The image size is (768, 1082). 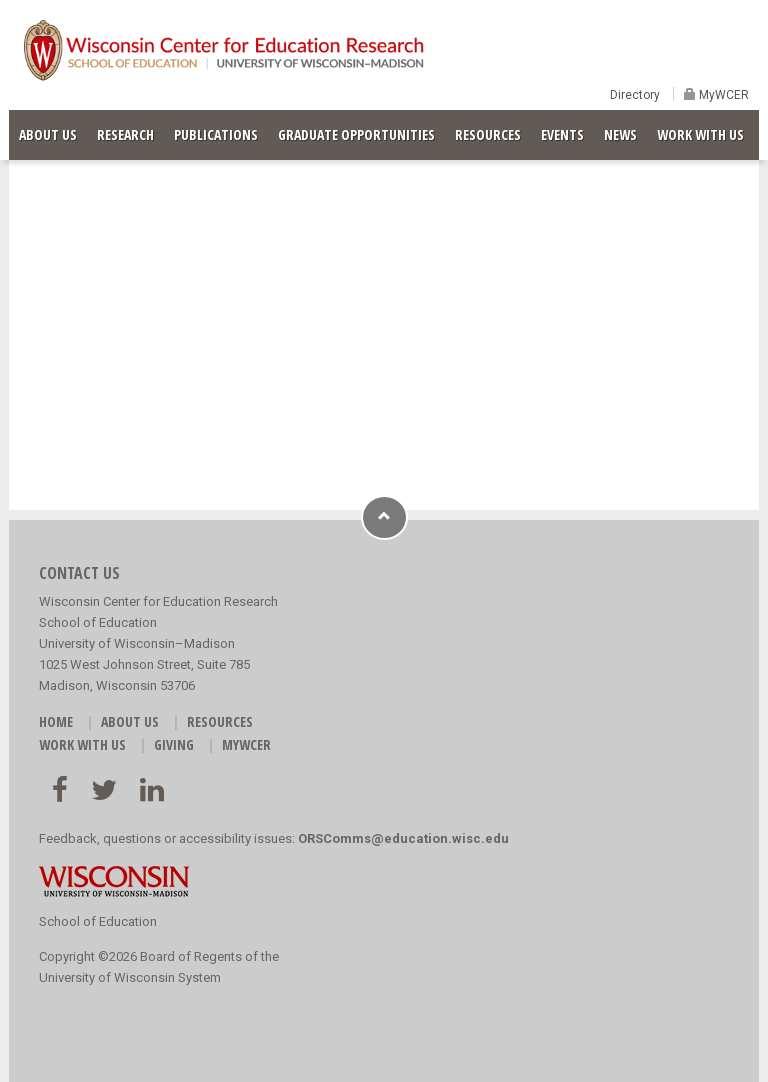 I want to click on GIVING, so click(x=174, y=744).